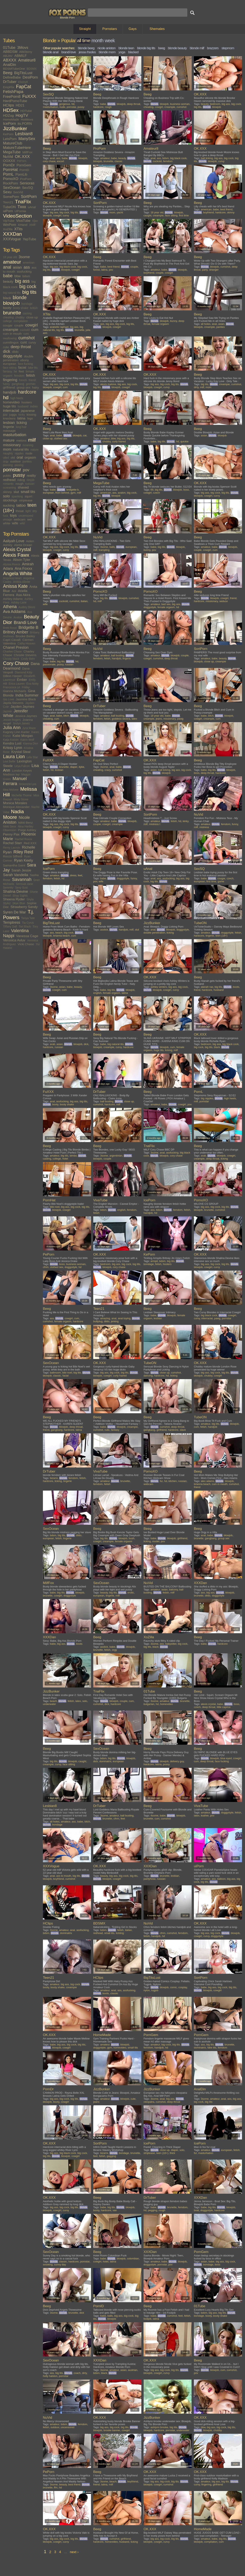 The image size is (245, 2576). Describe the element at coordinates (17, 617) in the screenshot. I see `Avalon` at that location.